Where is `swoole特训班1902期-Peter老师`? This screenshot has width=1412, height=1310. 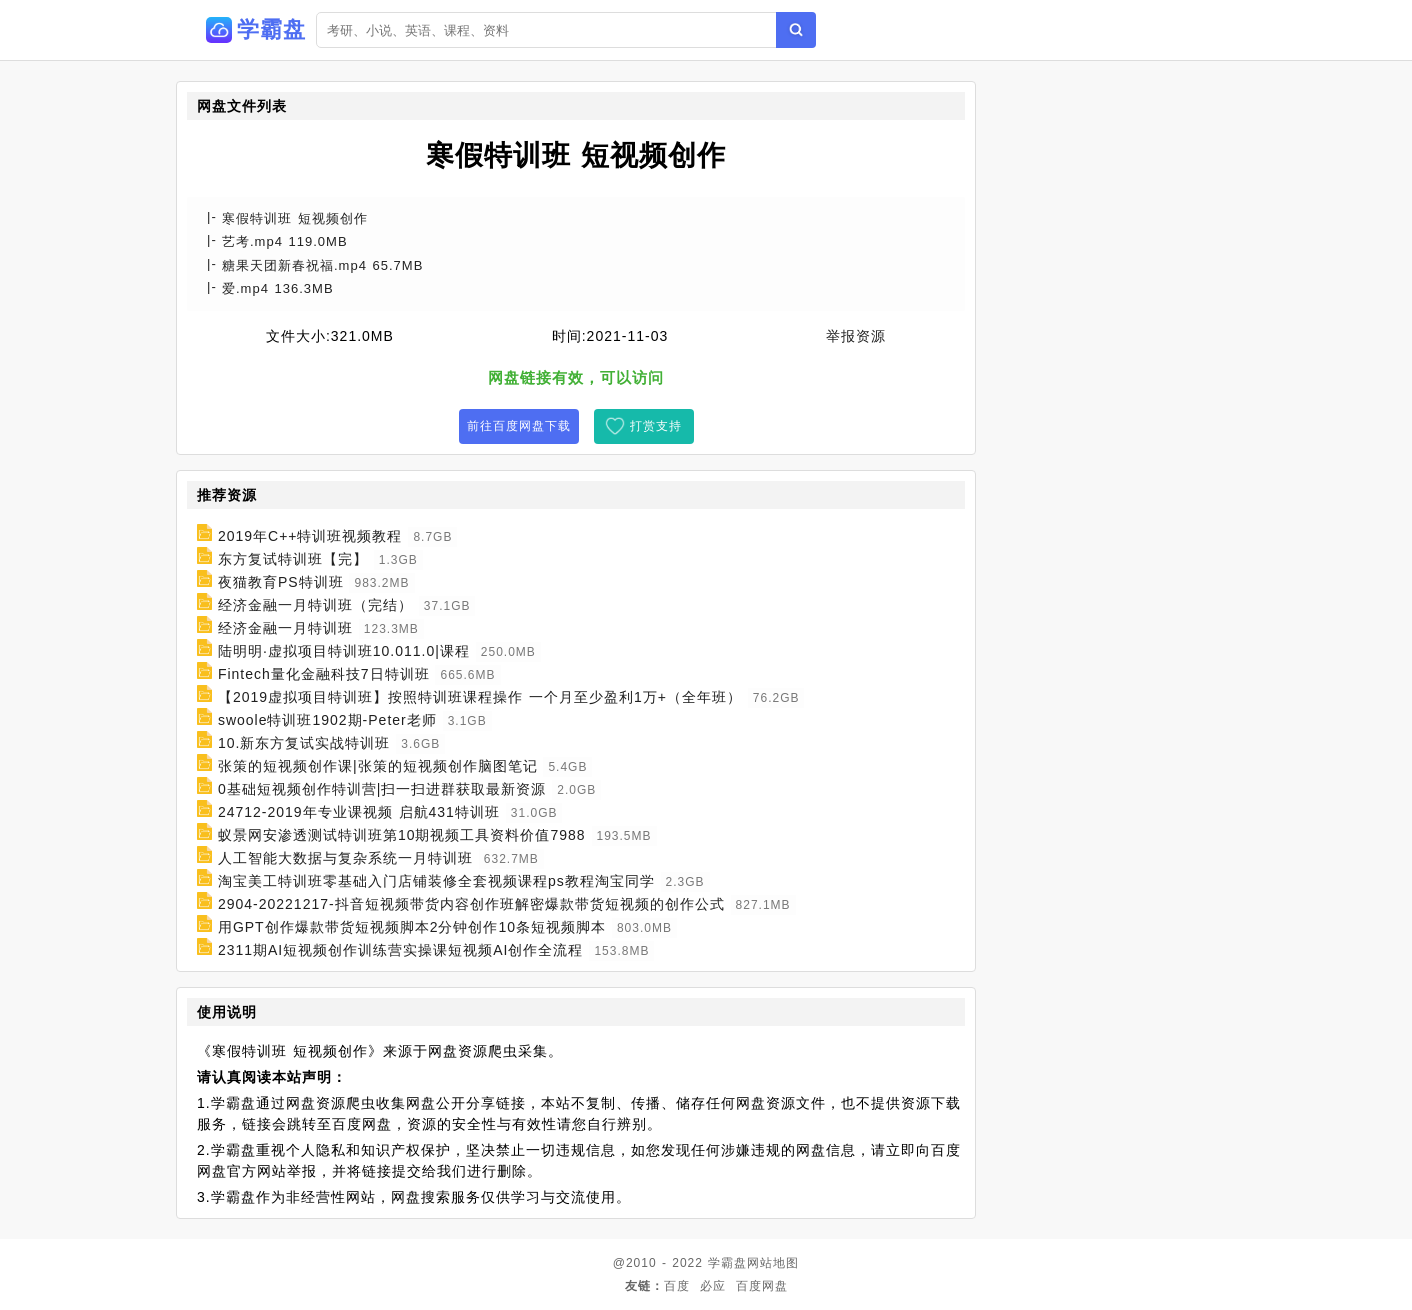
swoole特训班1902期-Peter老师 is located at coordinates (327, 720).